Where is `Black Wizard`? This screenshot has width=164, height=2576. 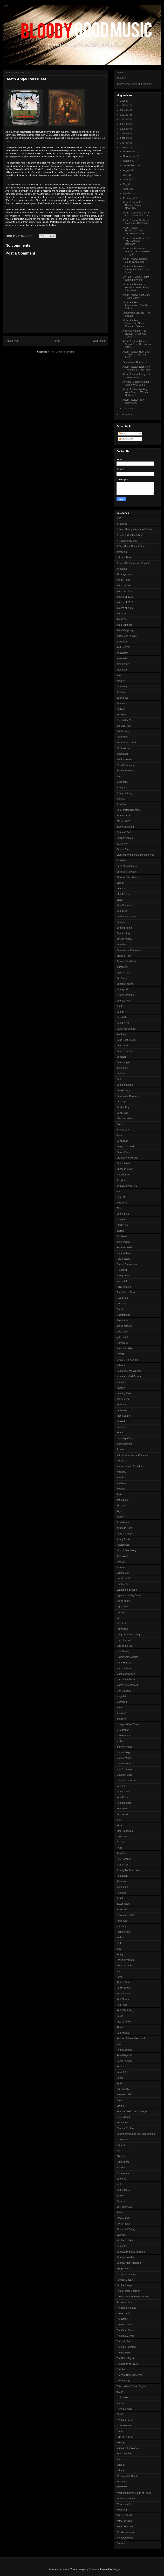
Black Wizard is located at coordinates (124, 748).